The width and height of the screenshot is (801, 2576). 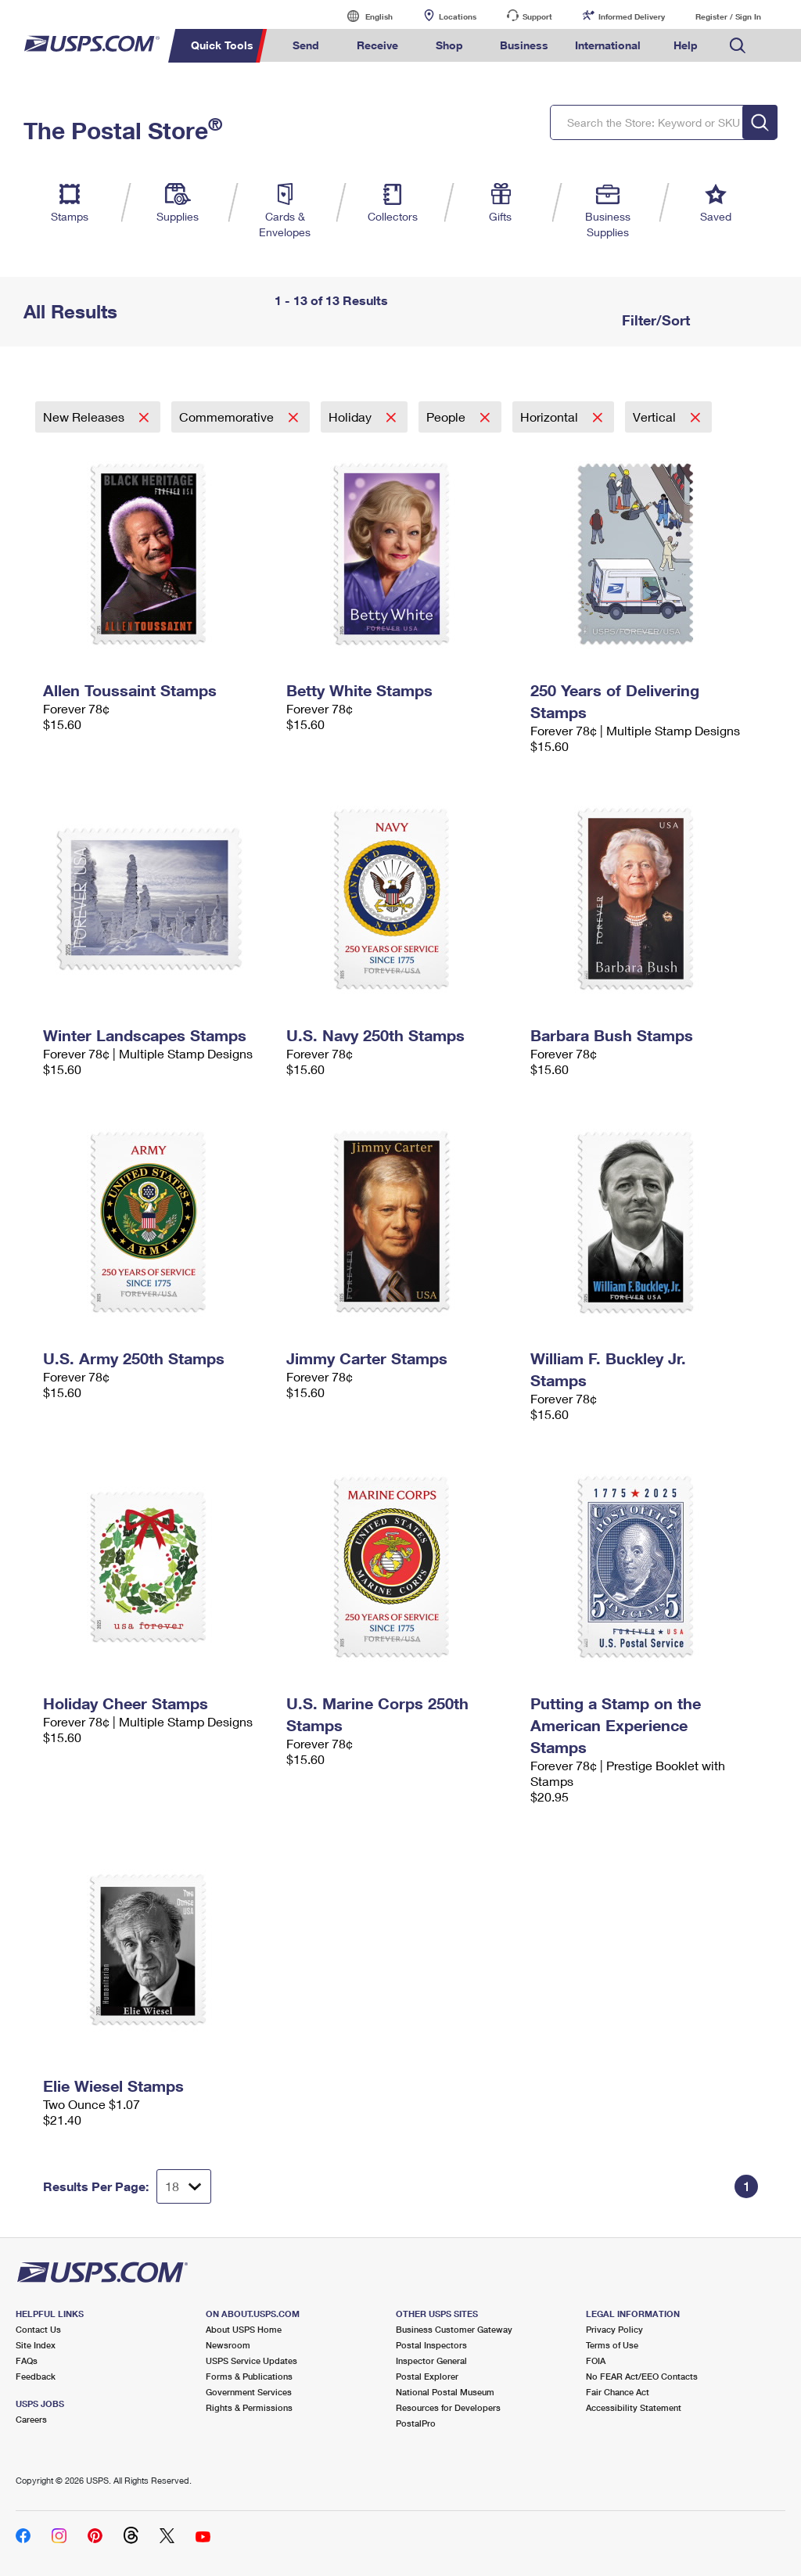 I want to click on Terms of Use, so click(x=612, y=2345).